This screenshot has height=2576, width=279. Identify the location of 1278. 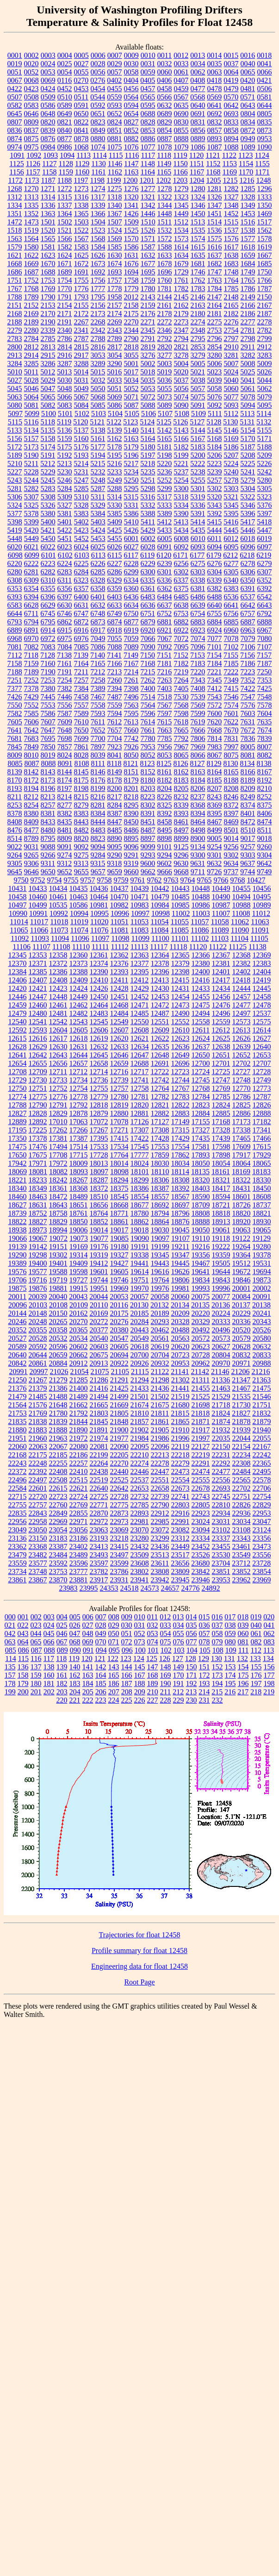
(164, 189).